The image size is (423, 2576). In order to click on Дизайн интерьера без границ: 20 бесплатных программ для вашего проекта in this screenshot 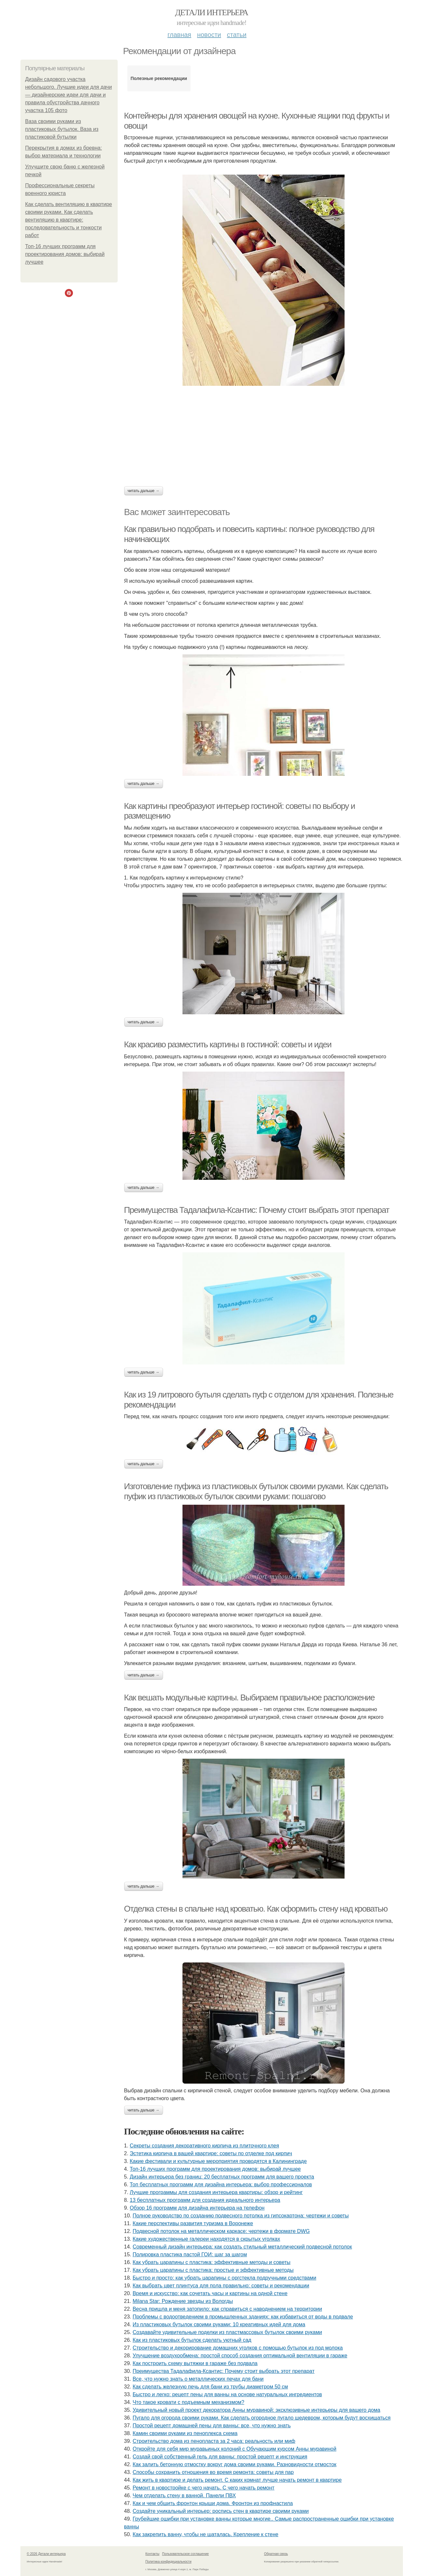, I will do `click(222, 2176)`.